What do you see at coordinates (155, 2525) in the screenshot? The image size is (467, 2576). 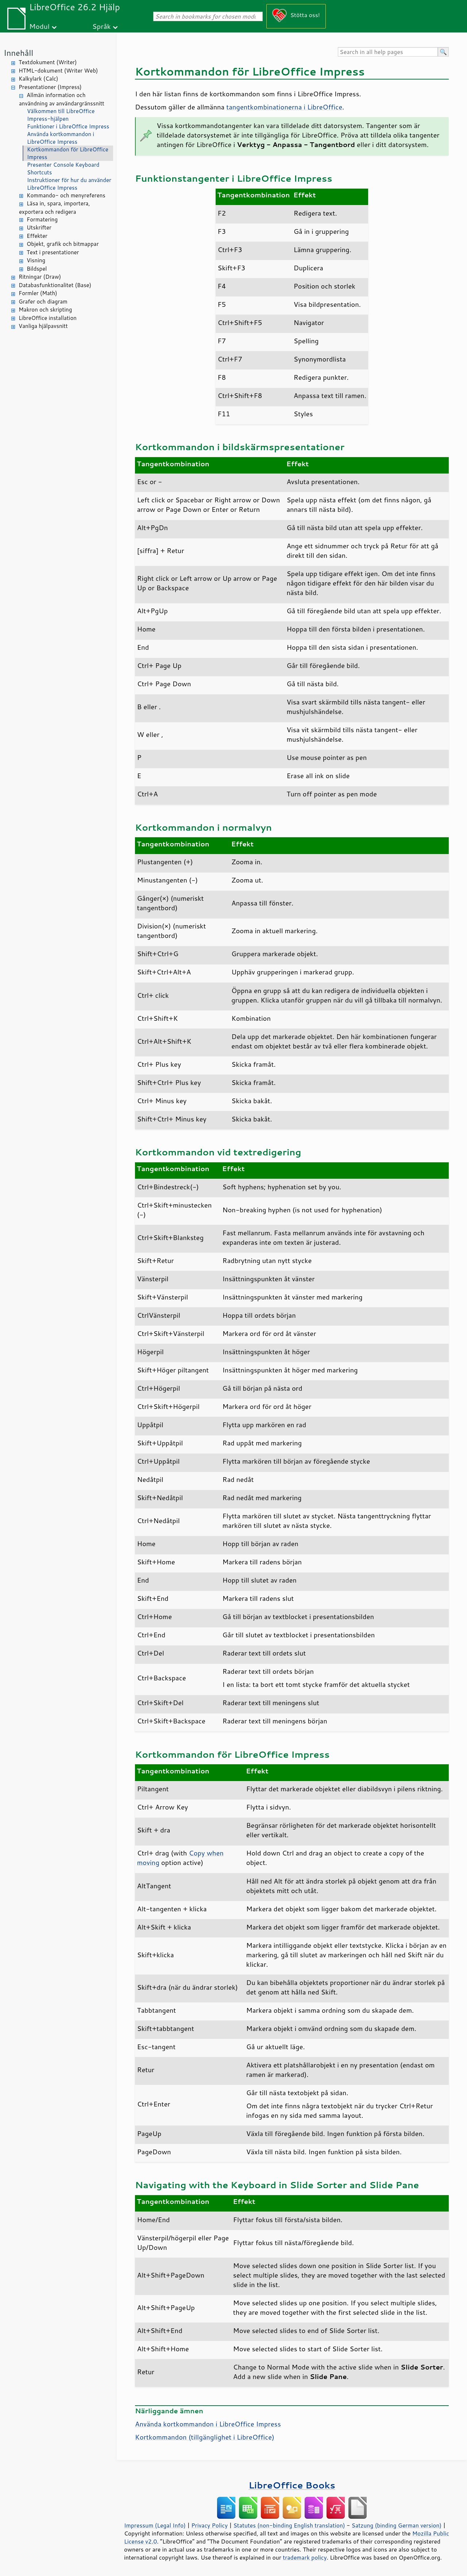 I see `Impressum (Legal Info)` at bounding box center [155, 2525].